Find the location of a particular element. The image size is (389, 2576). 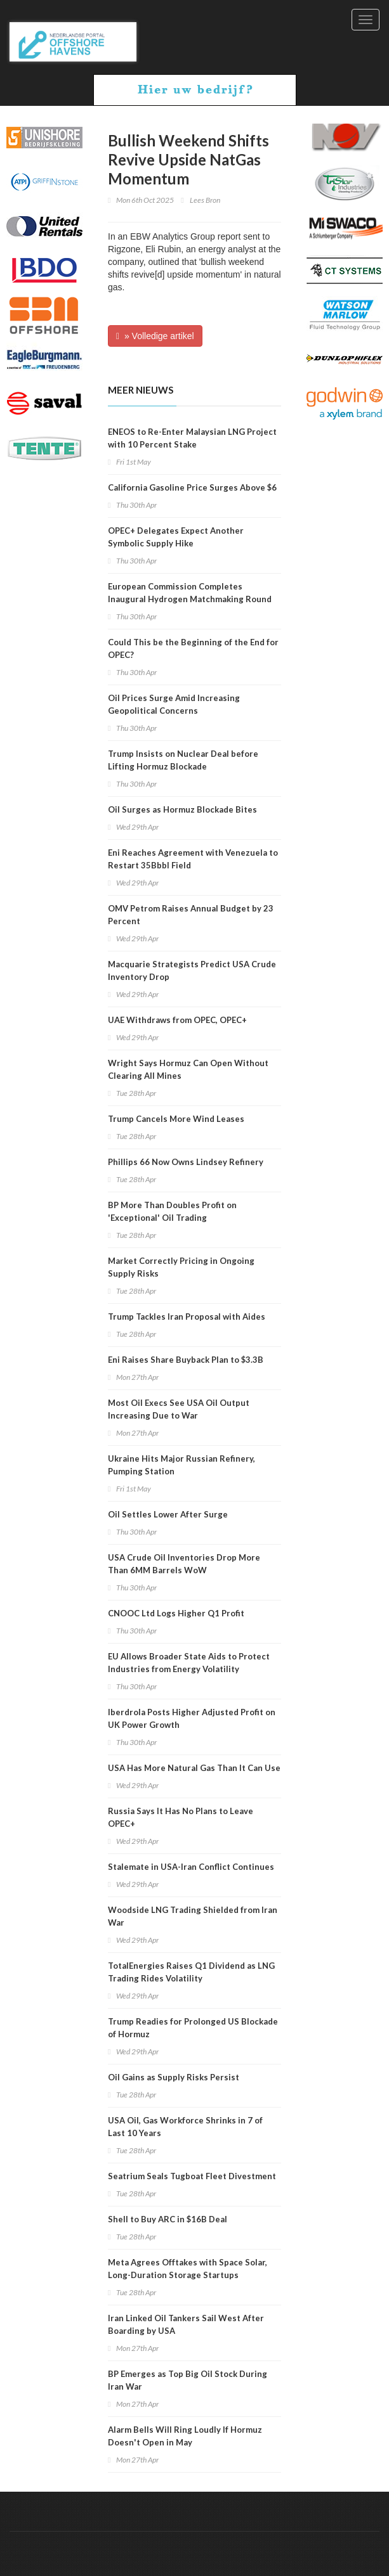

Trump Tackles Iran Proposal with Aides is located at coordinates (186, 1316).